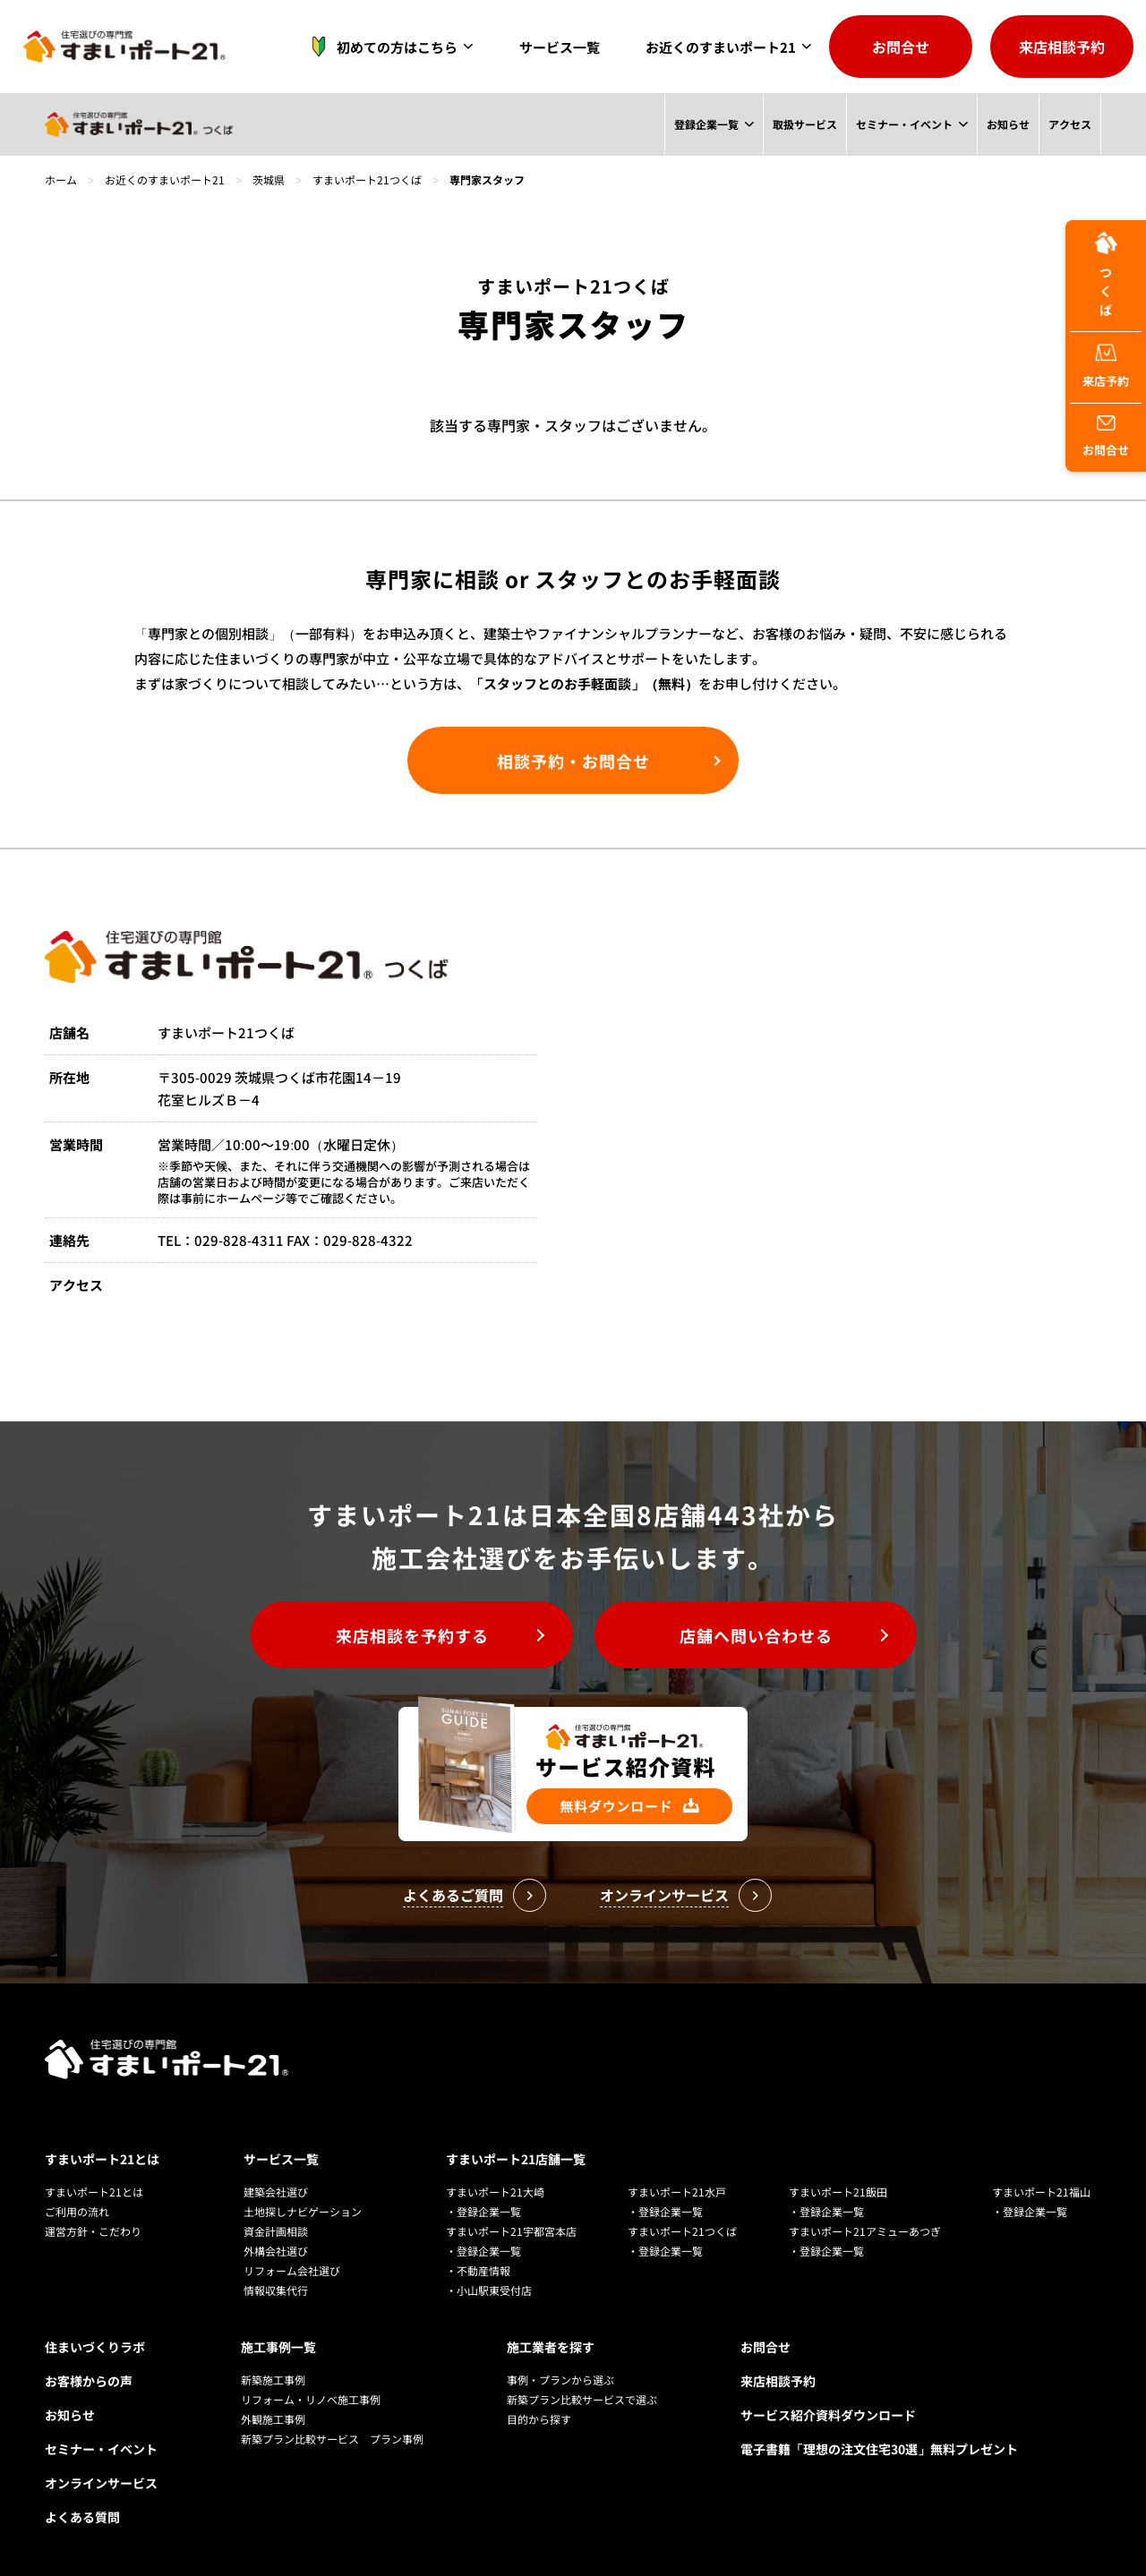 This screenshot has width=1146, height=2576. I want to click on すまいポート21大崎, so click(495, 2191).